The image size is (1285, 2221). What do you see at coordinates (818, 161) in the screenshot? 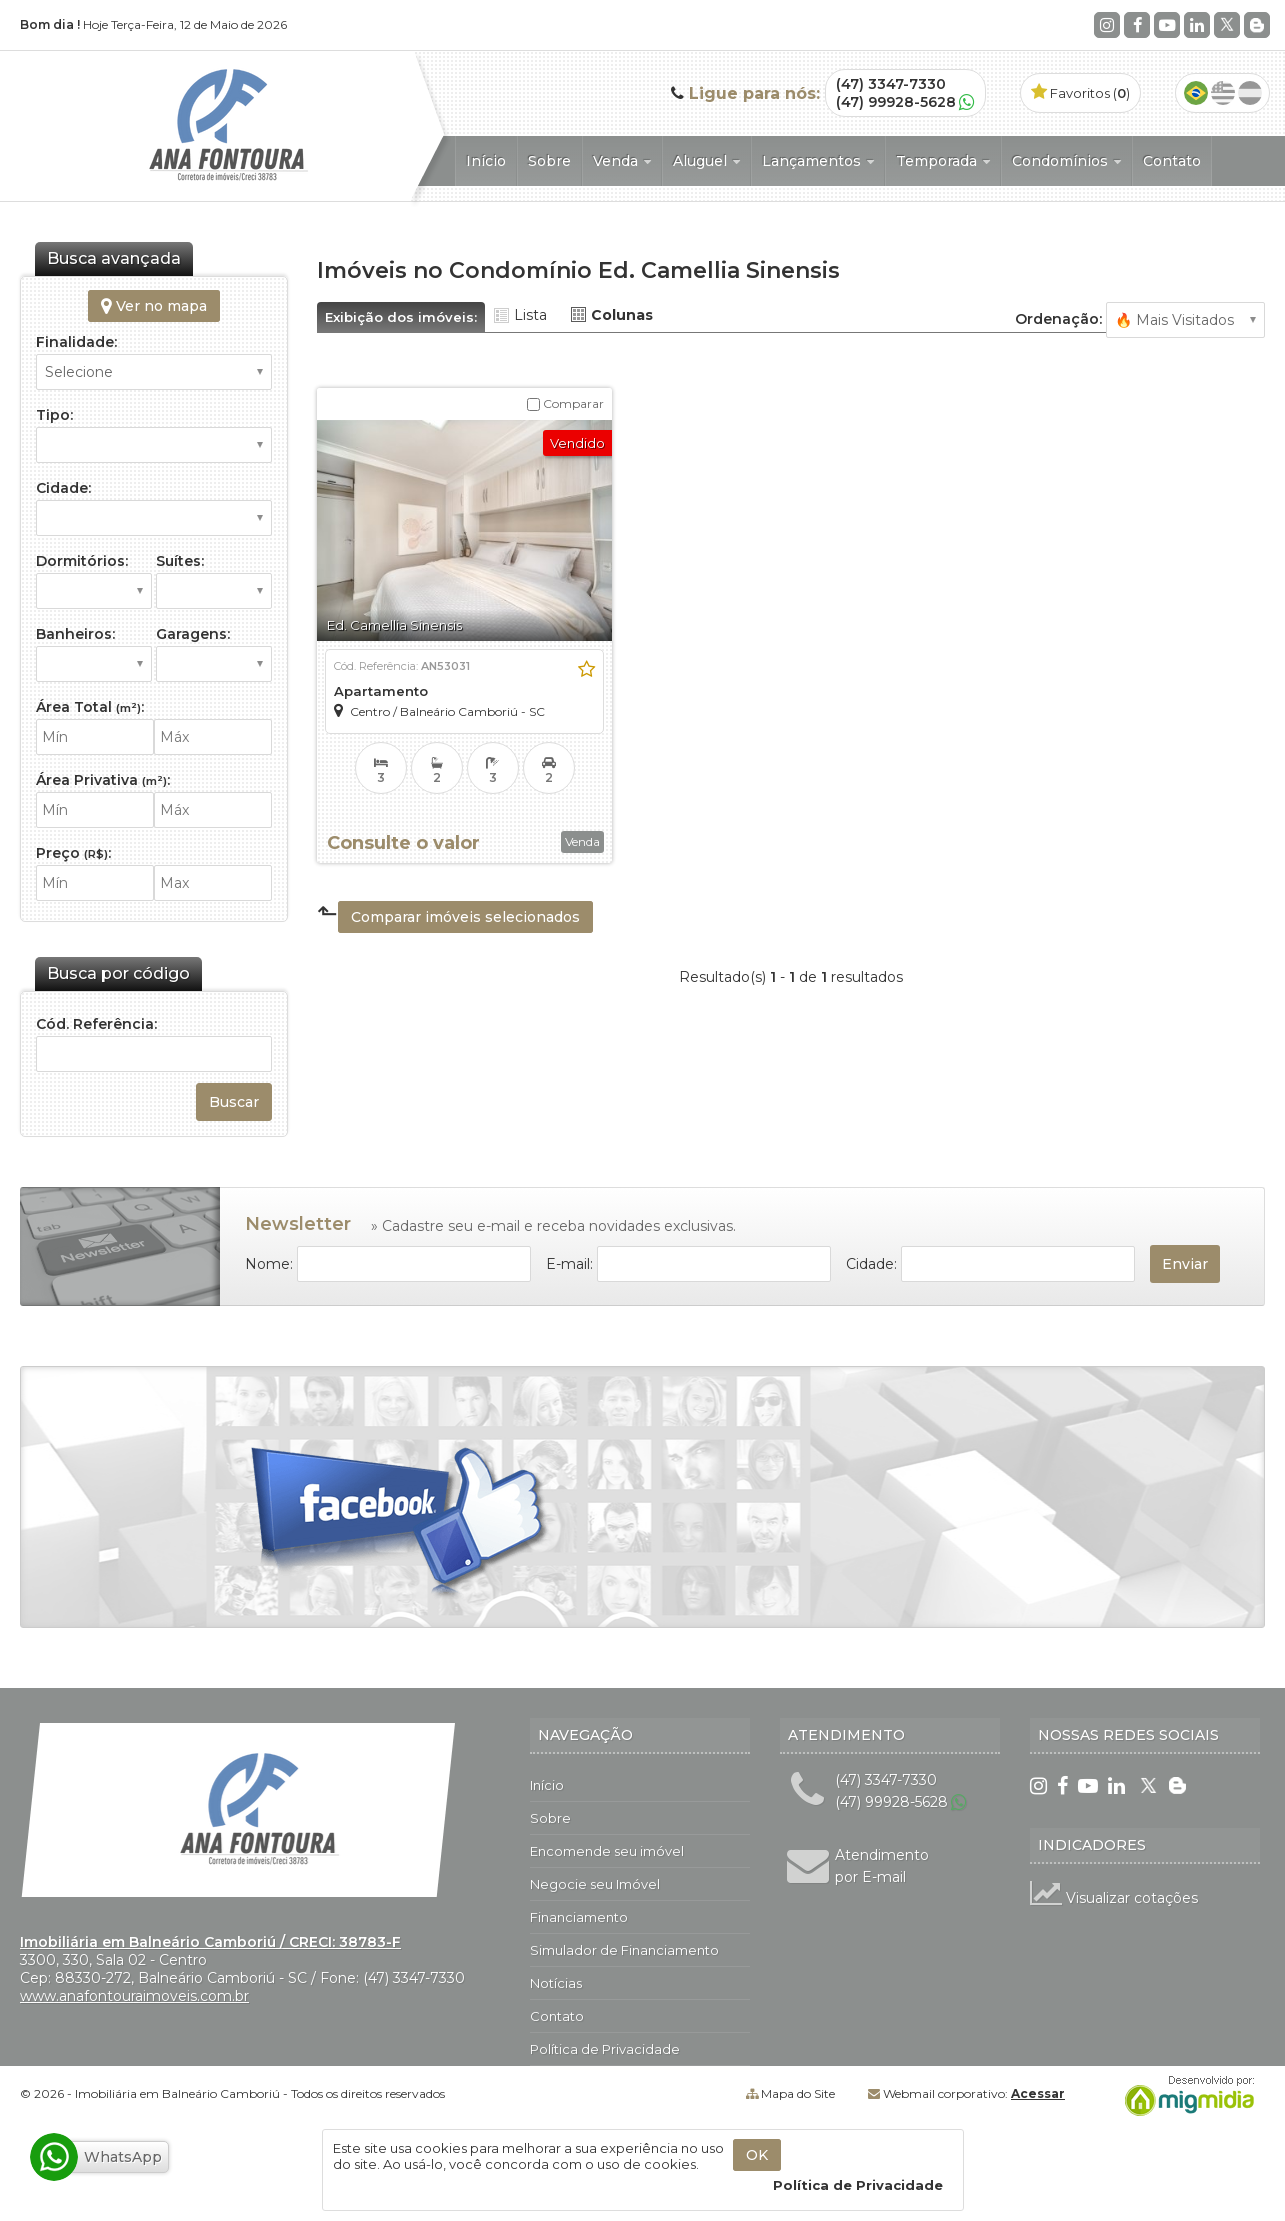
I see `Lançamentos` at bounding box center [818, 161].